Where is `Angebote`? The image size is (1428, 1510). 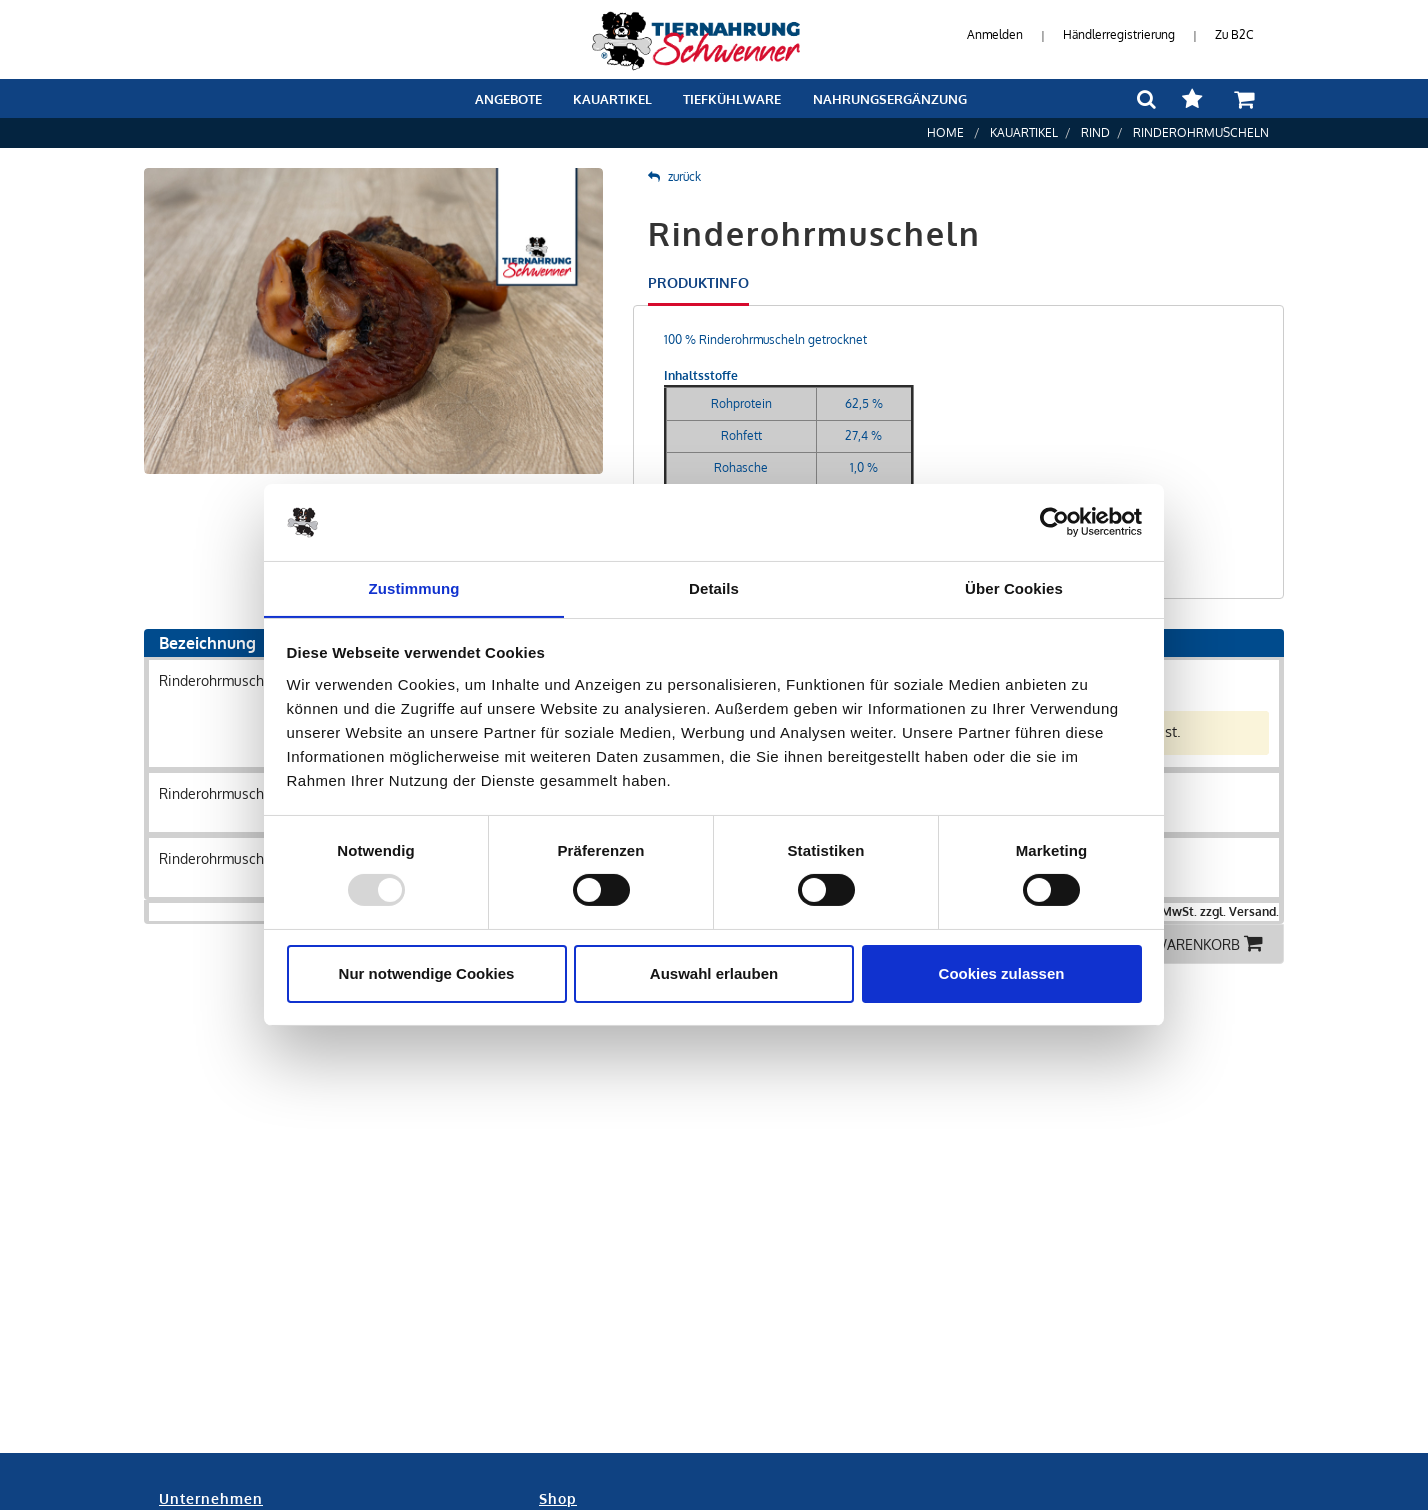
Angebote is located at coordinates (508, 99).